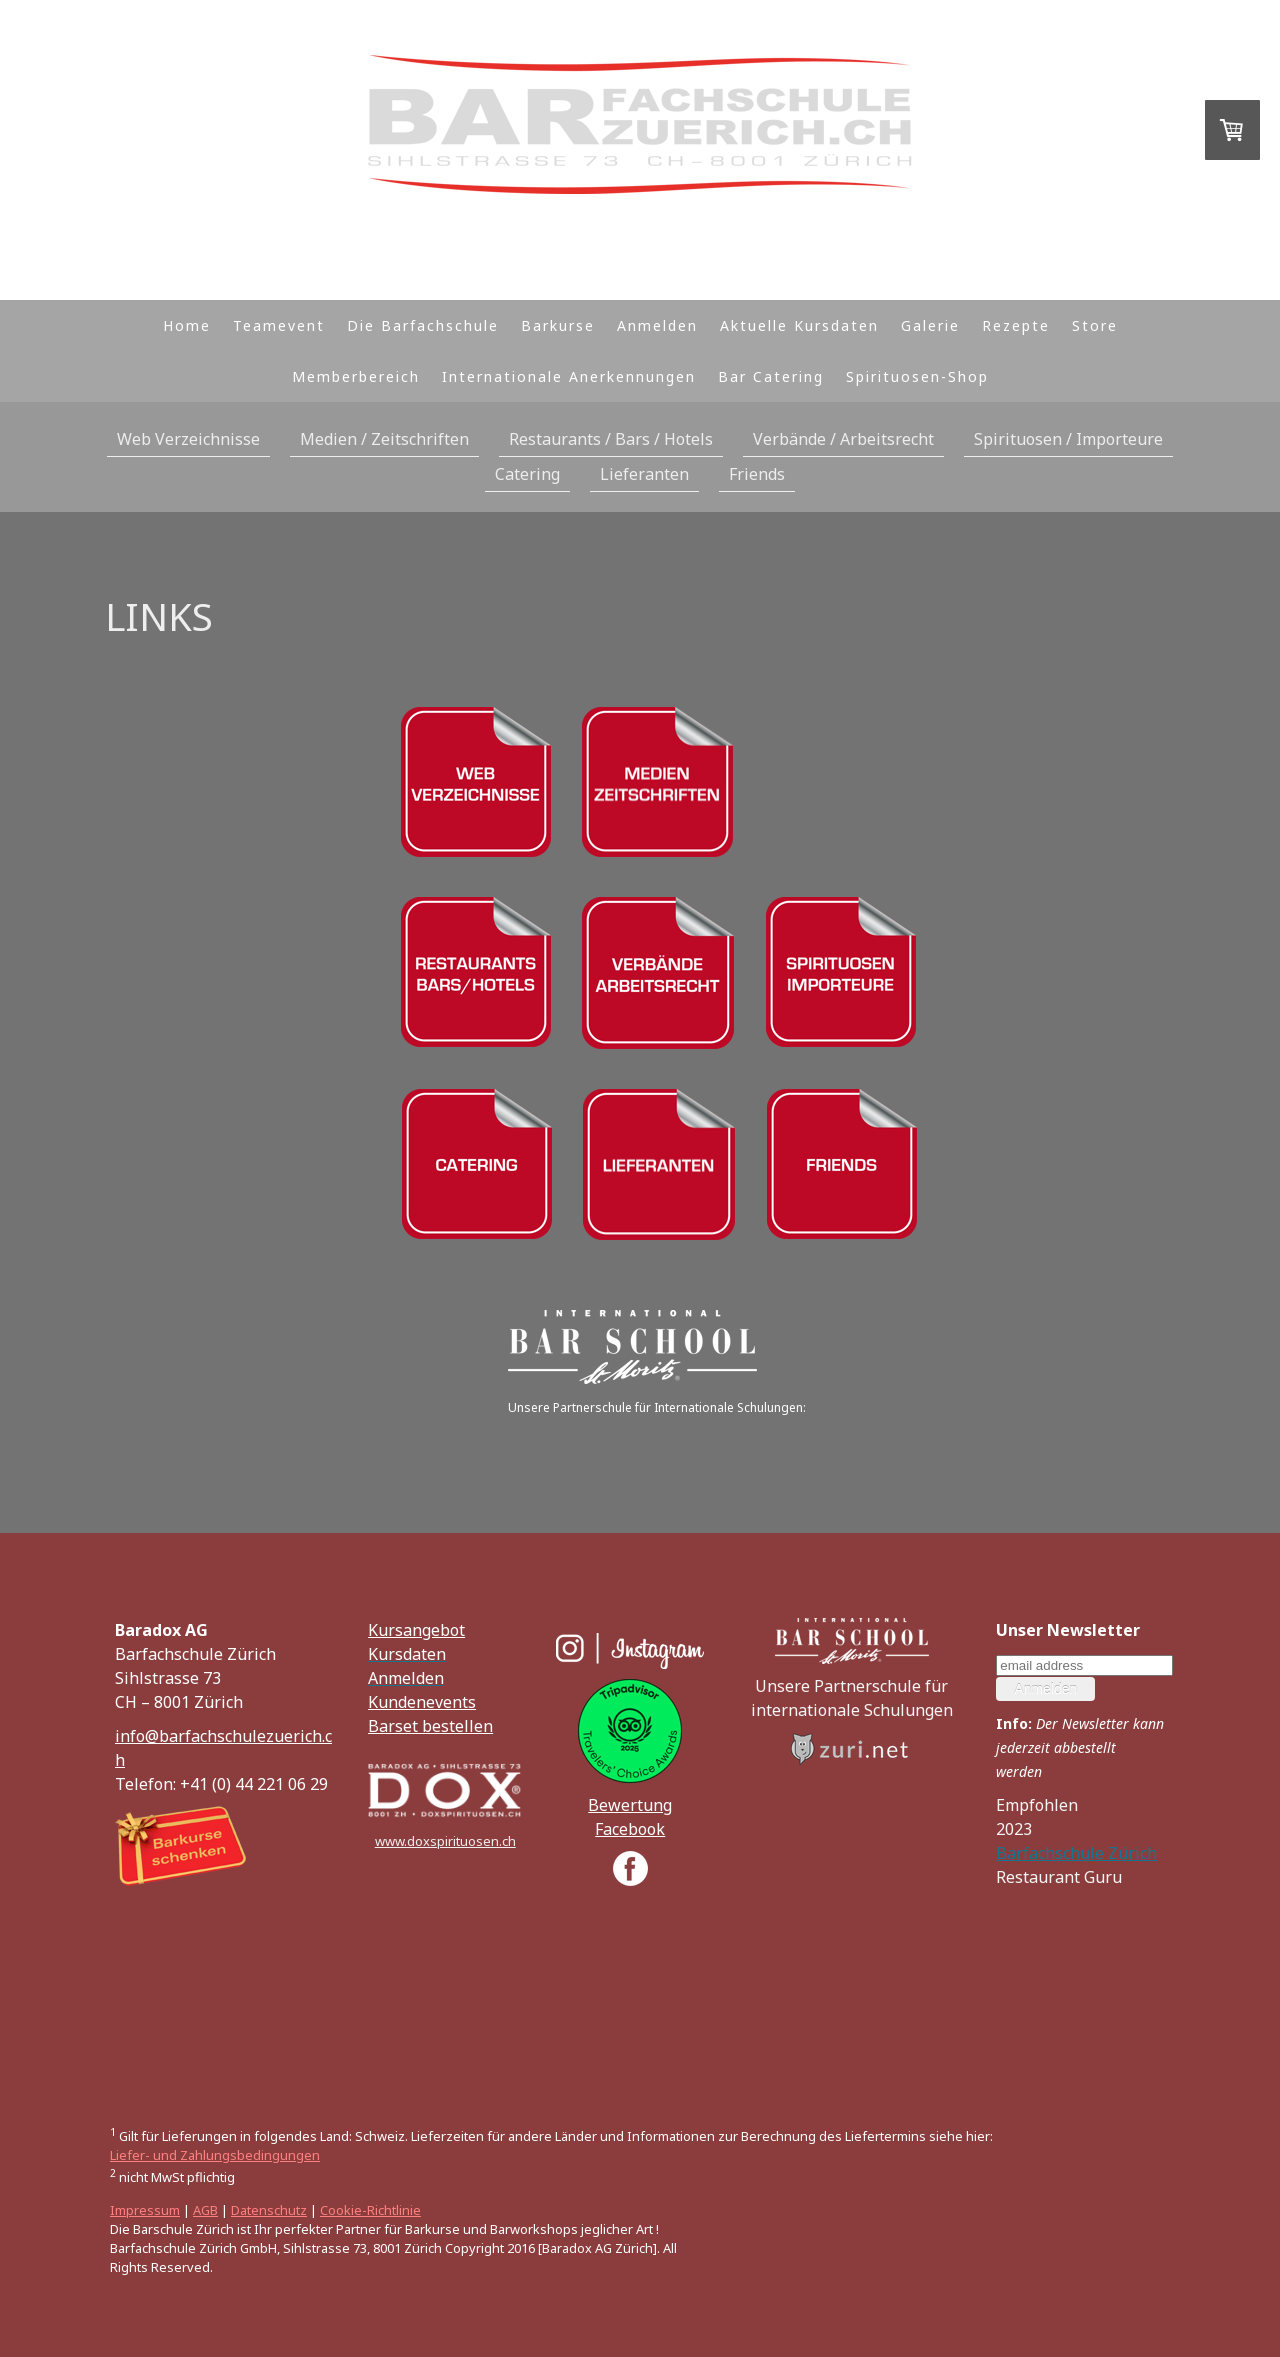  I want to click on Friends, so click(757, 474).